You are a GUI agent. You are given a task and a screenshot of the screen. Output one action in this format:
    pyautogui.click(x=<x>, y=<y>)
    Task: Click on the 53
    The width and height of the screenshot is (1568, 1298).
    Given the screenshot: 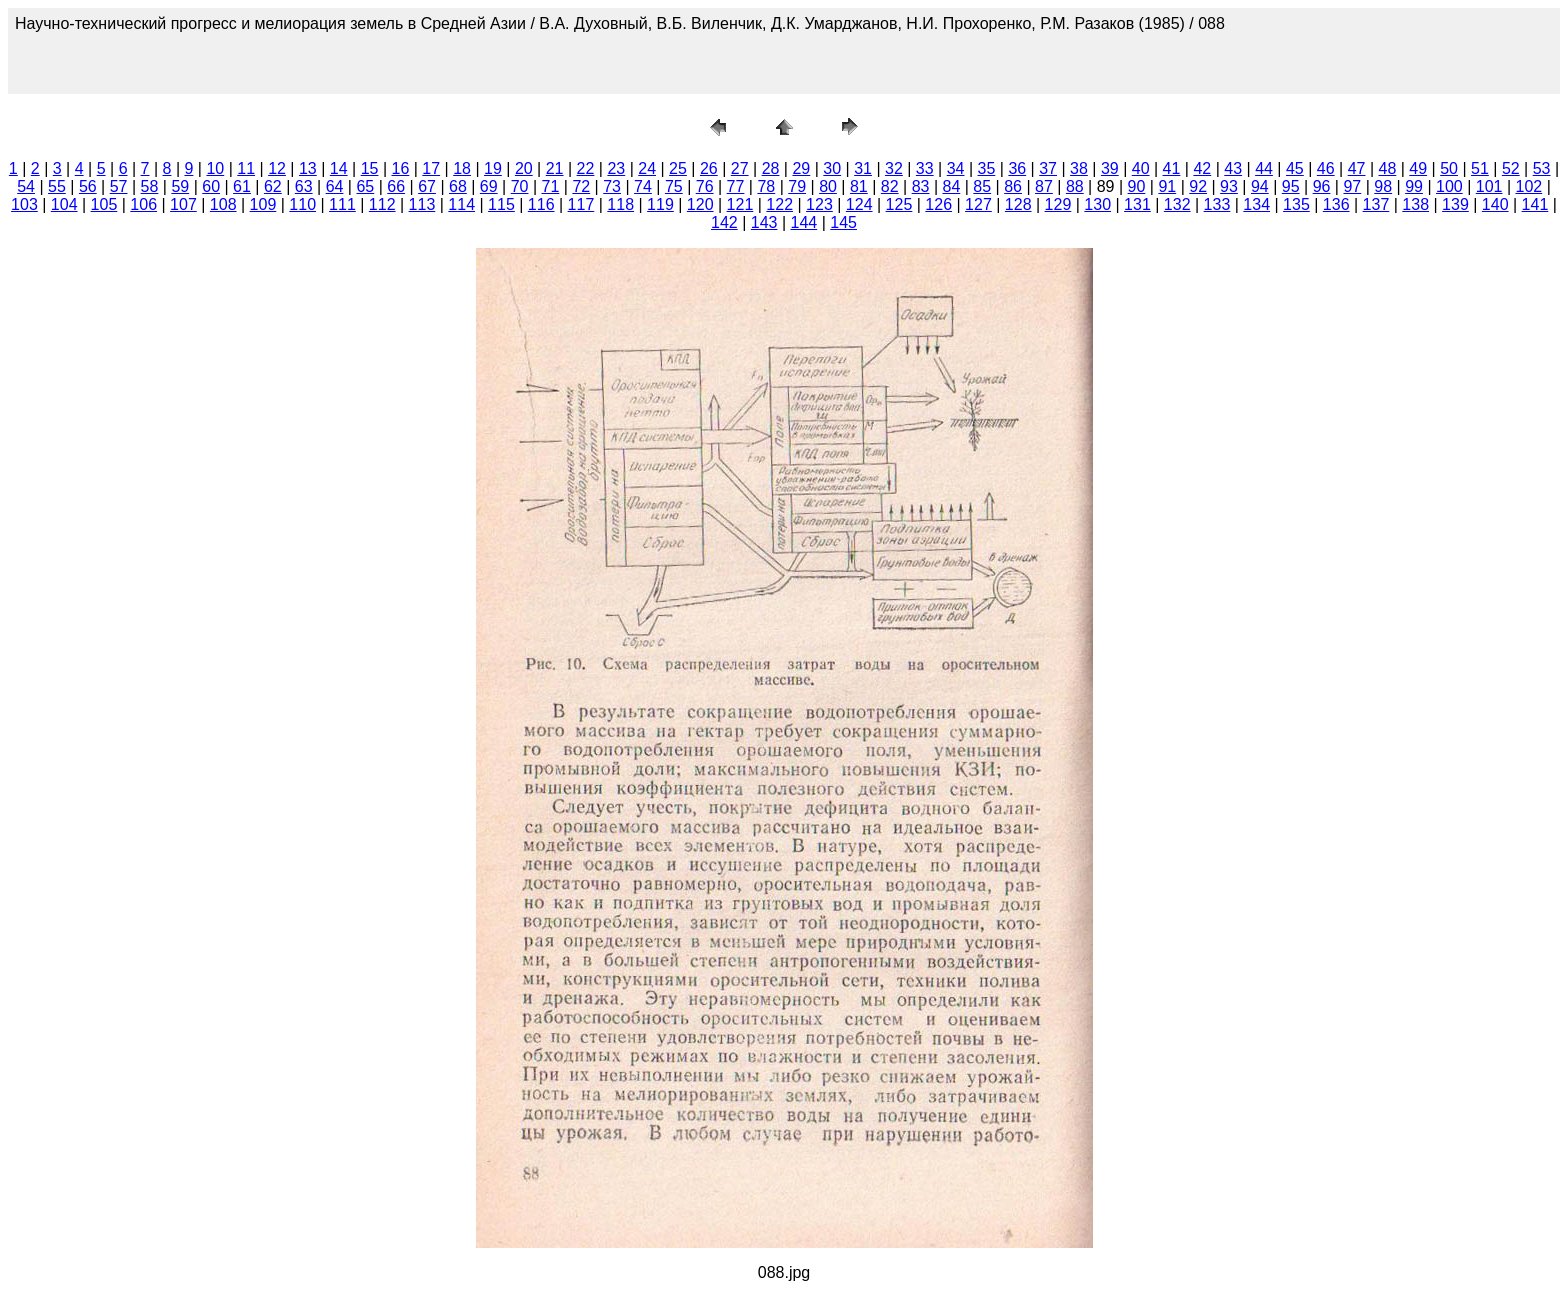 What is the action you would take?
    pyautogui.click(x=1542, y=168)
    